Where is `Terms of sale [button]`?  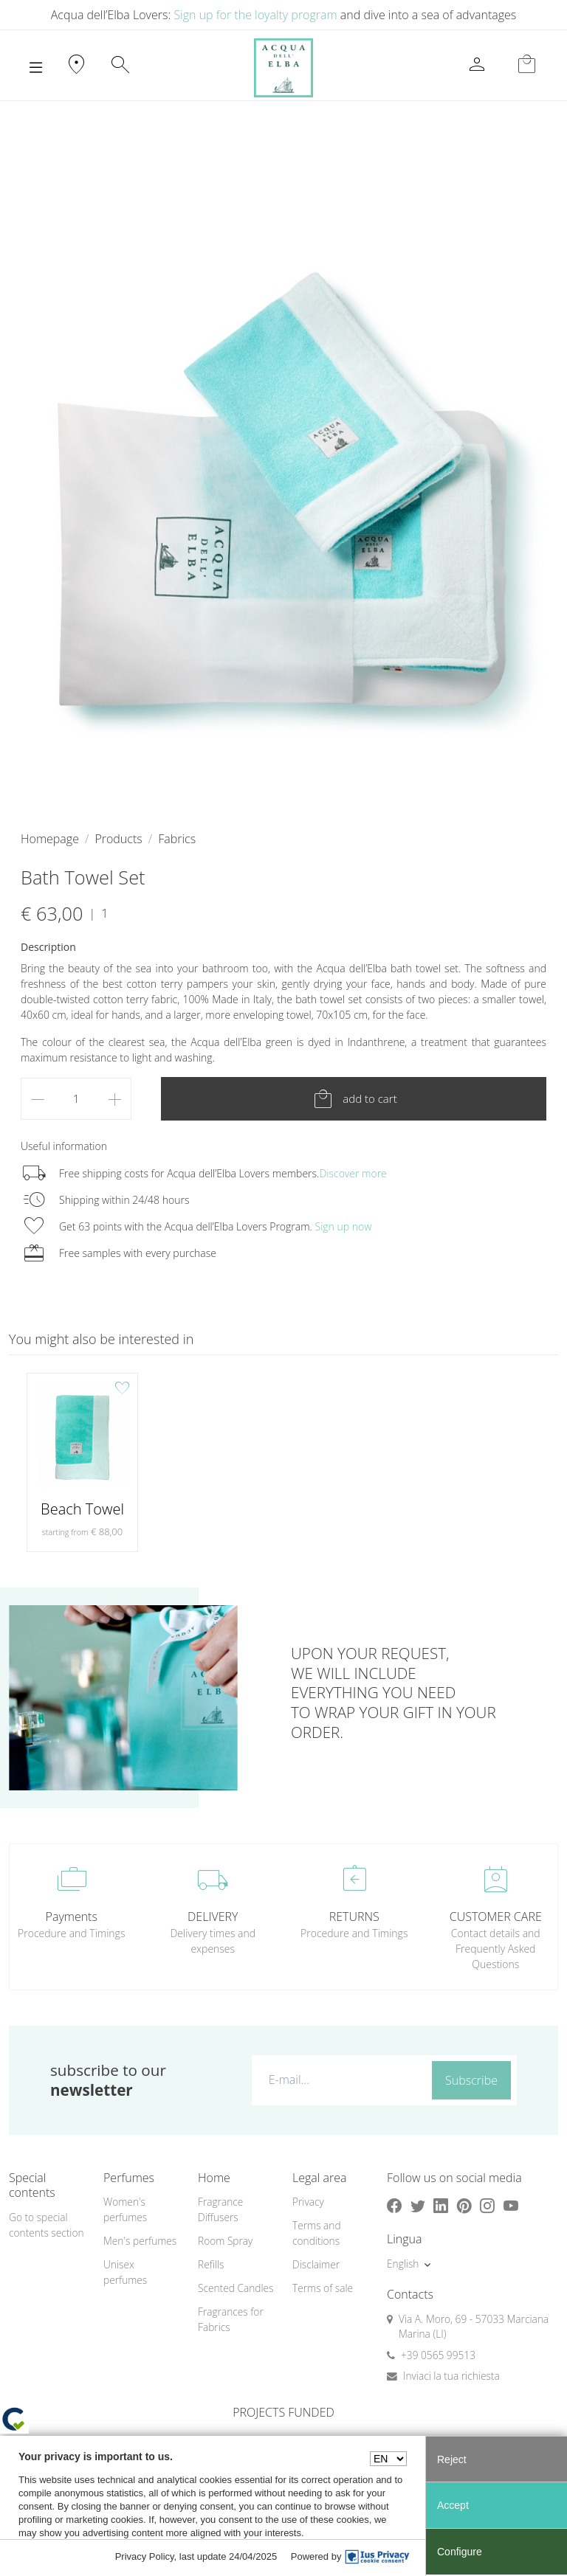 Terms of sale [button] is located at coordinates (322, 2288).